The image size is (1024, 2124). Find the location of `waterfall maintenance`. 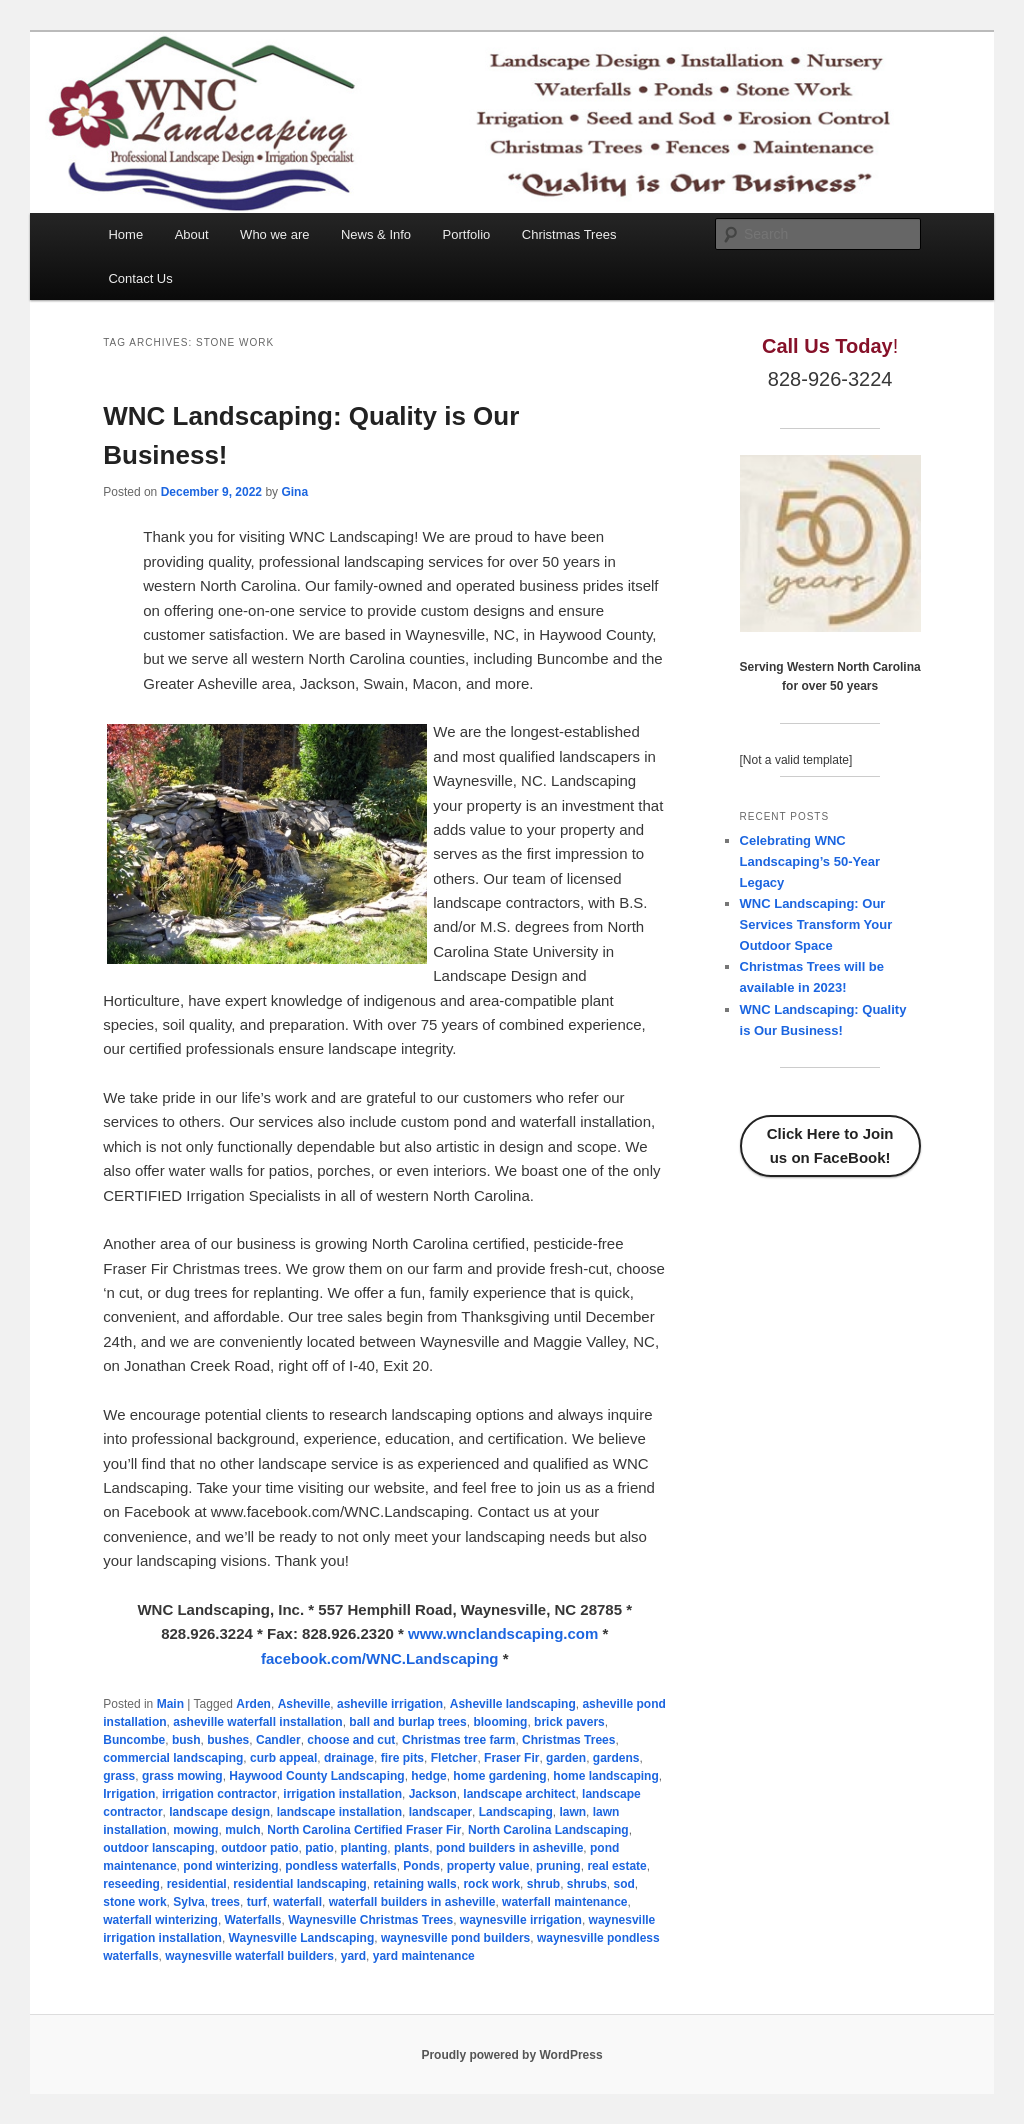

waterfall maintenance is located at coordinates (564, 1902).